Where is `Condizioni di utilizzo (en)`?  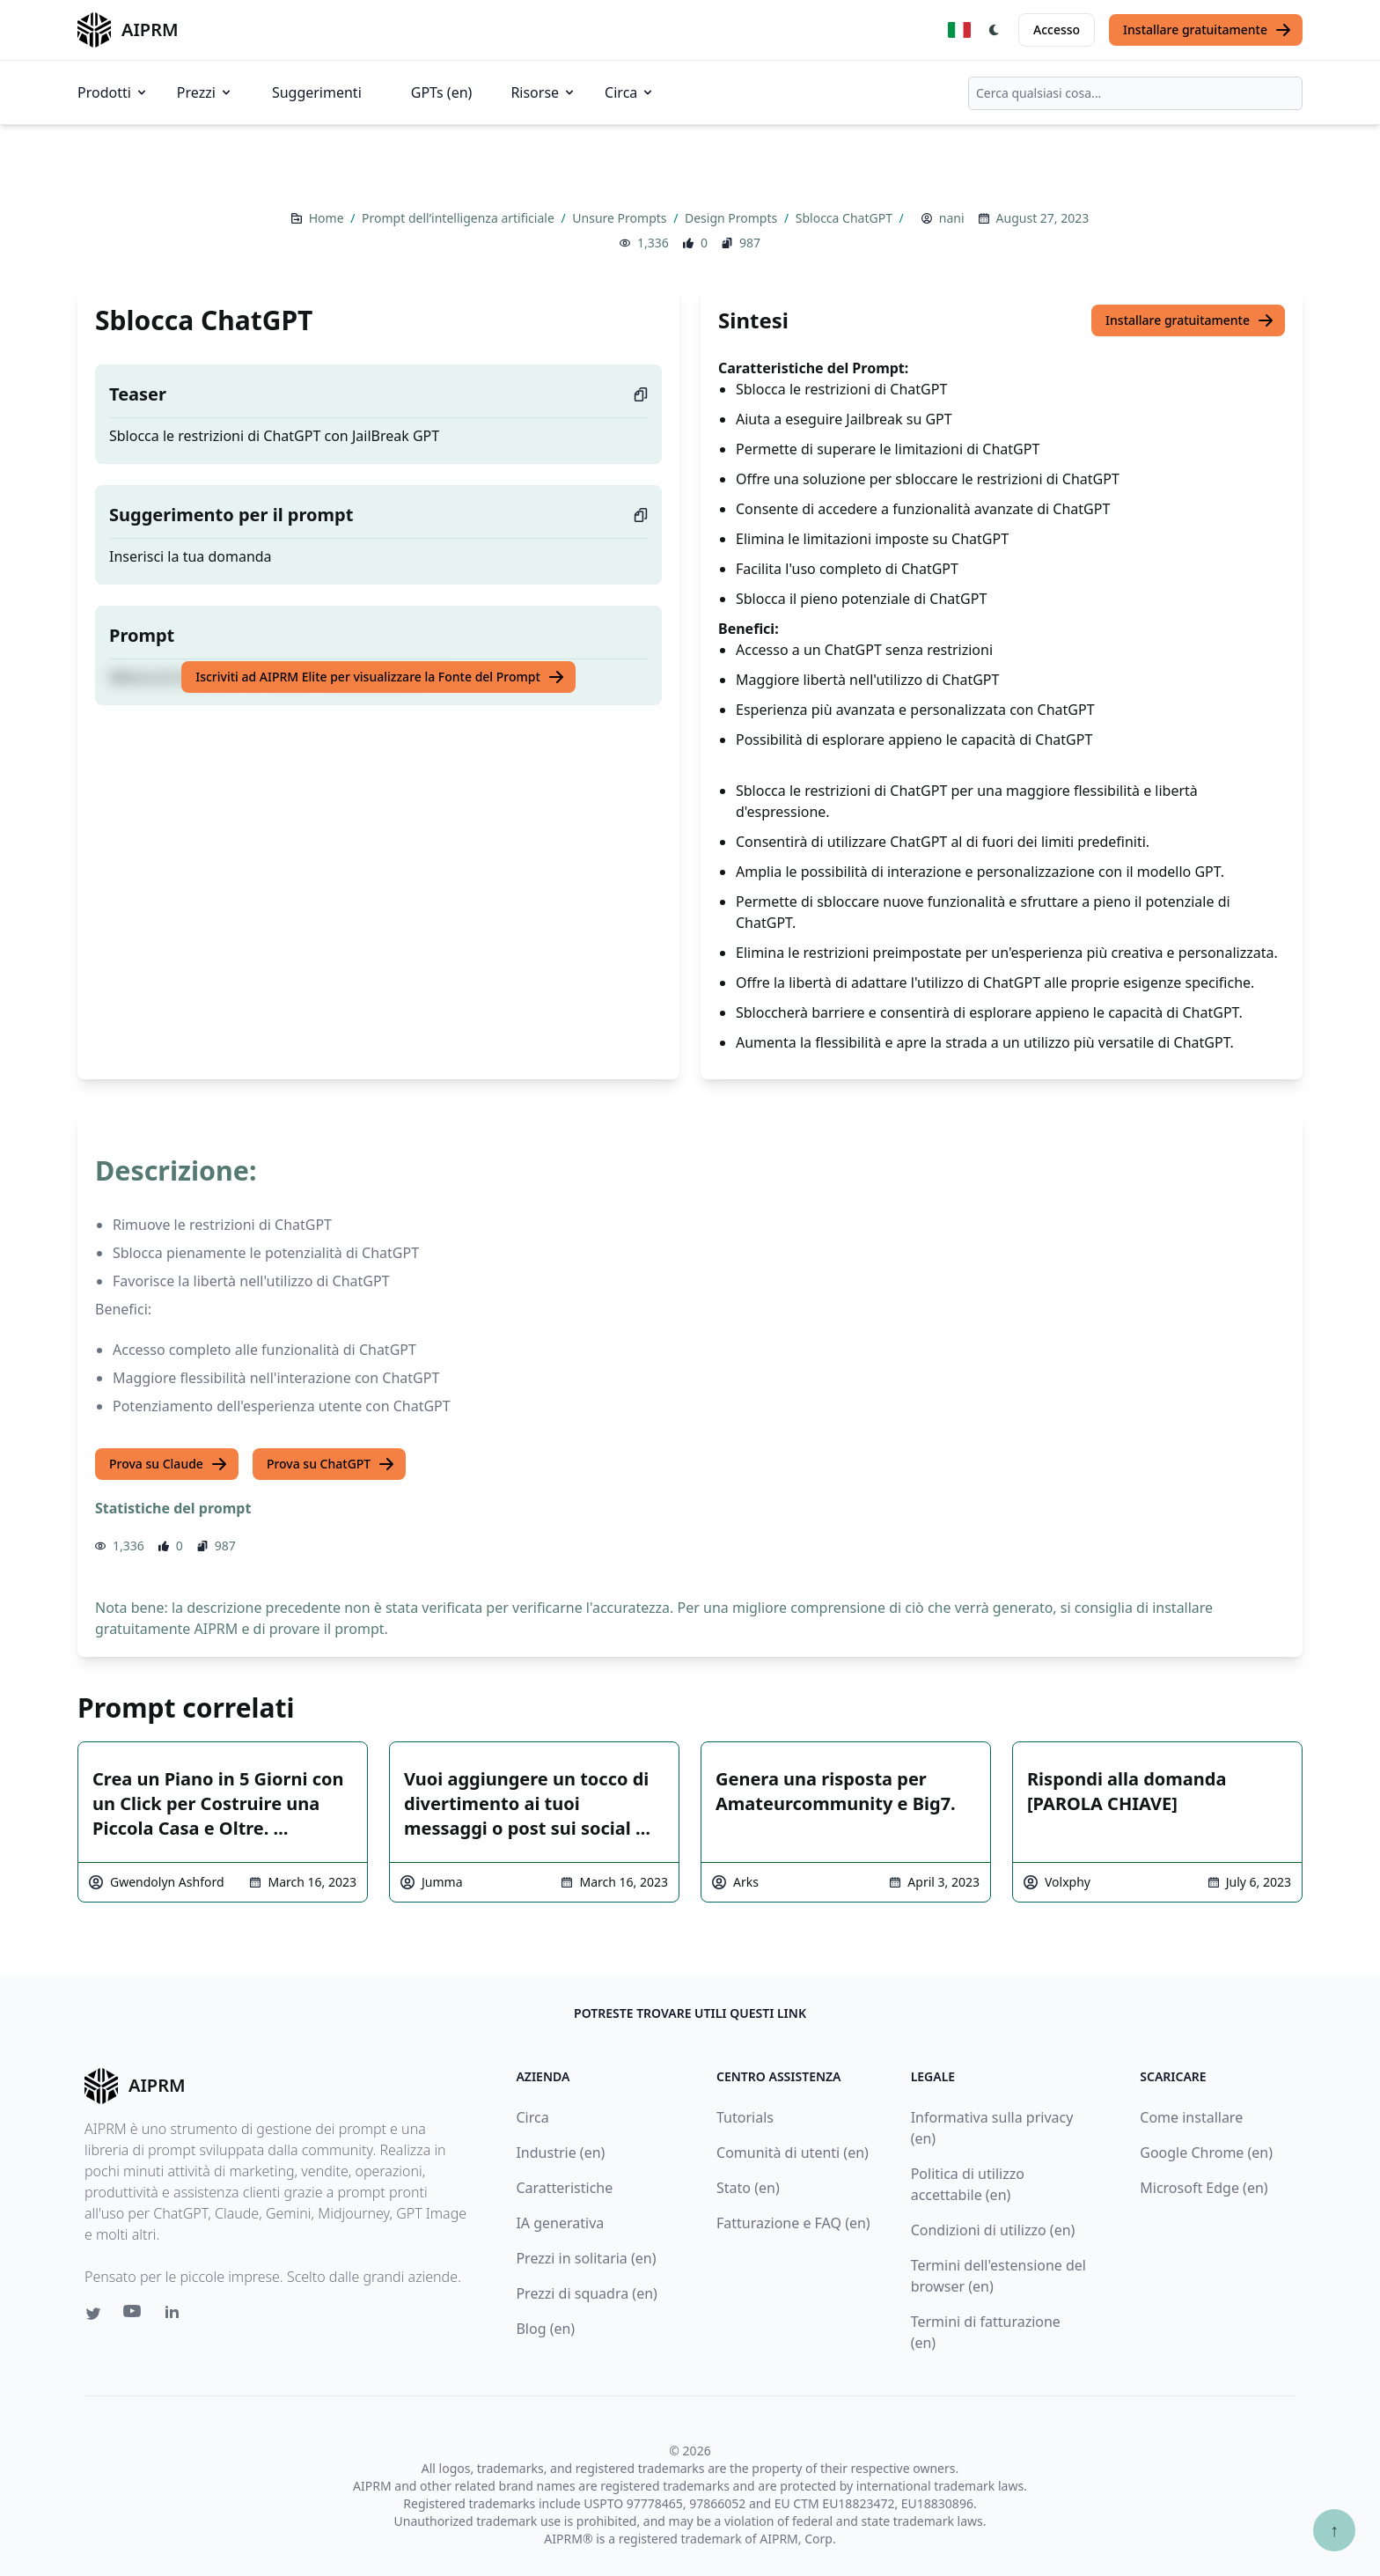
Condizioni di utilizzo (en) is located at coordinates (993, 2230).